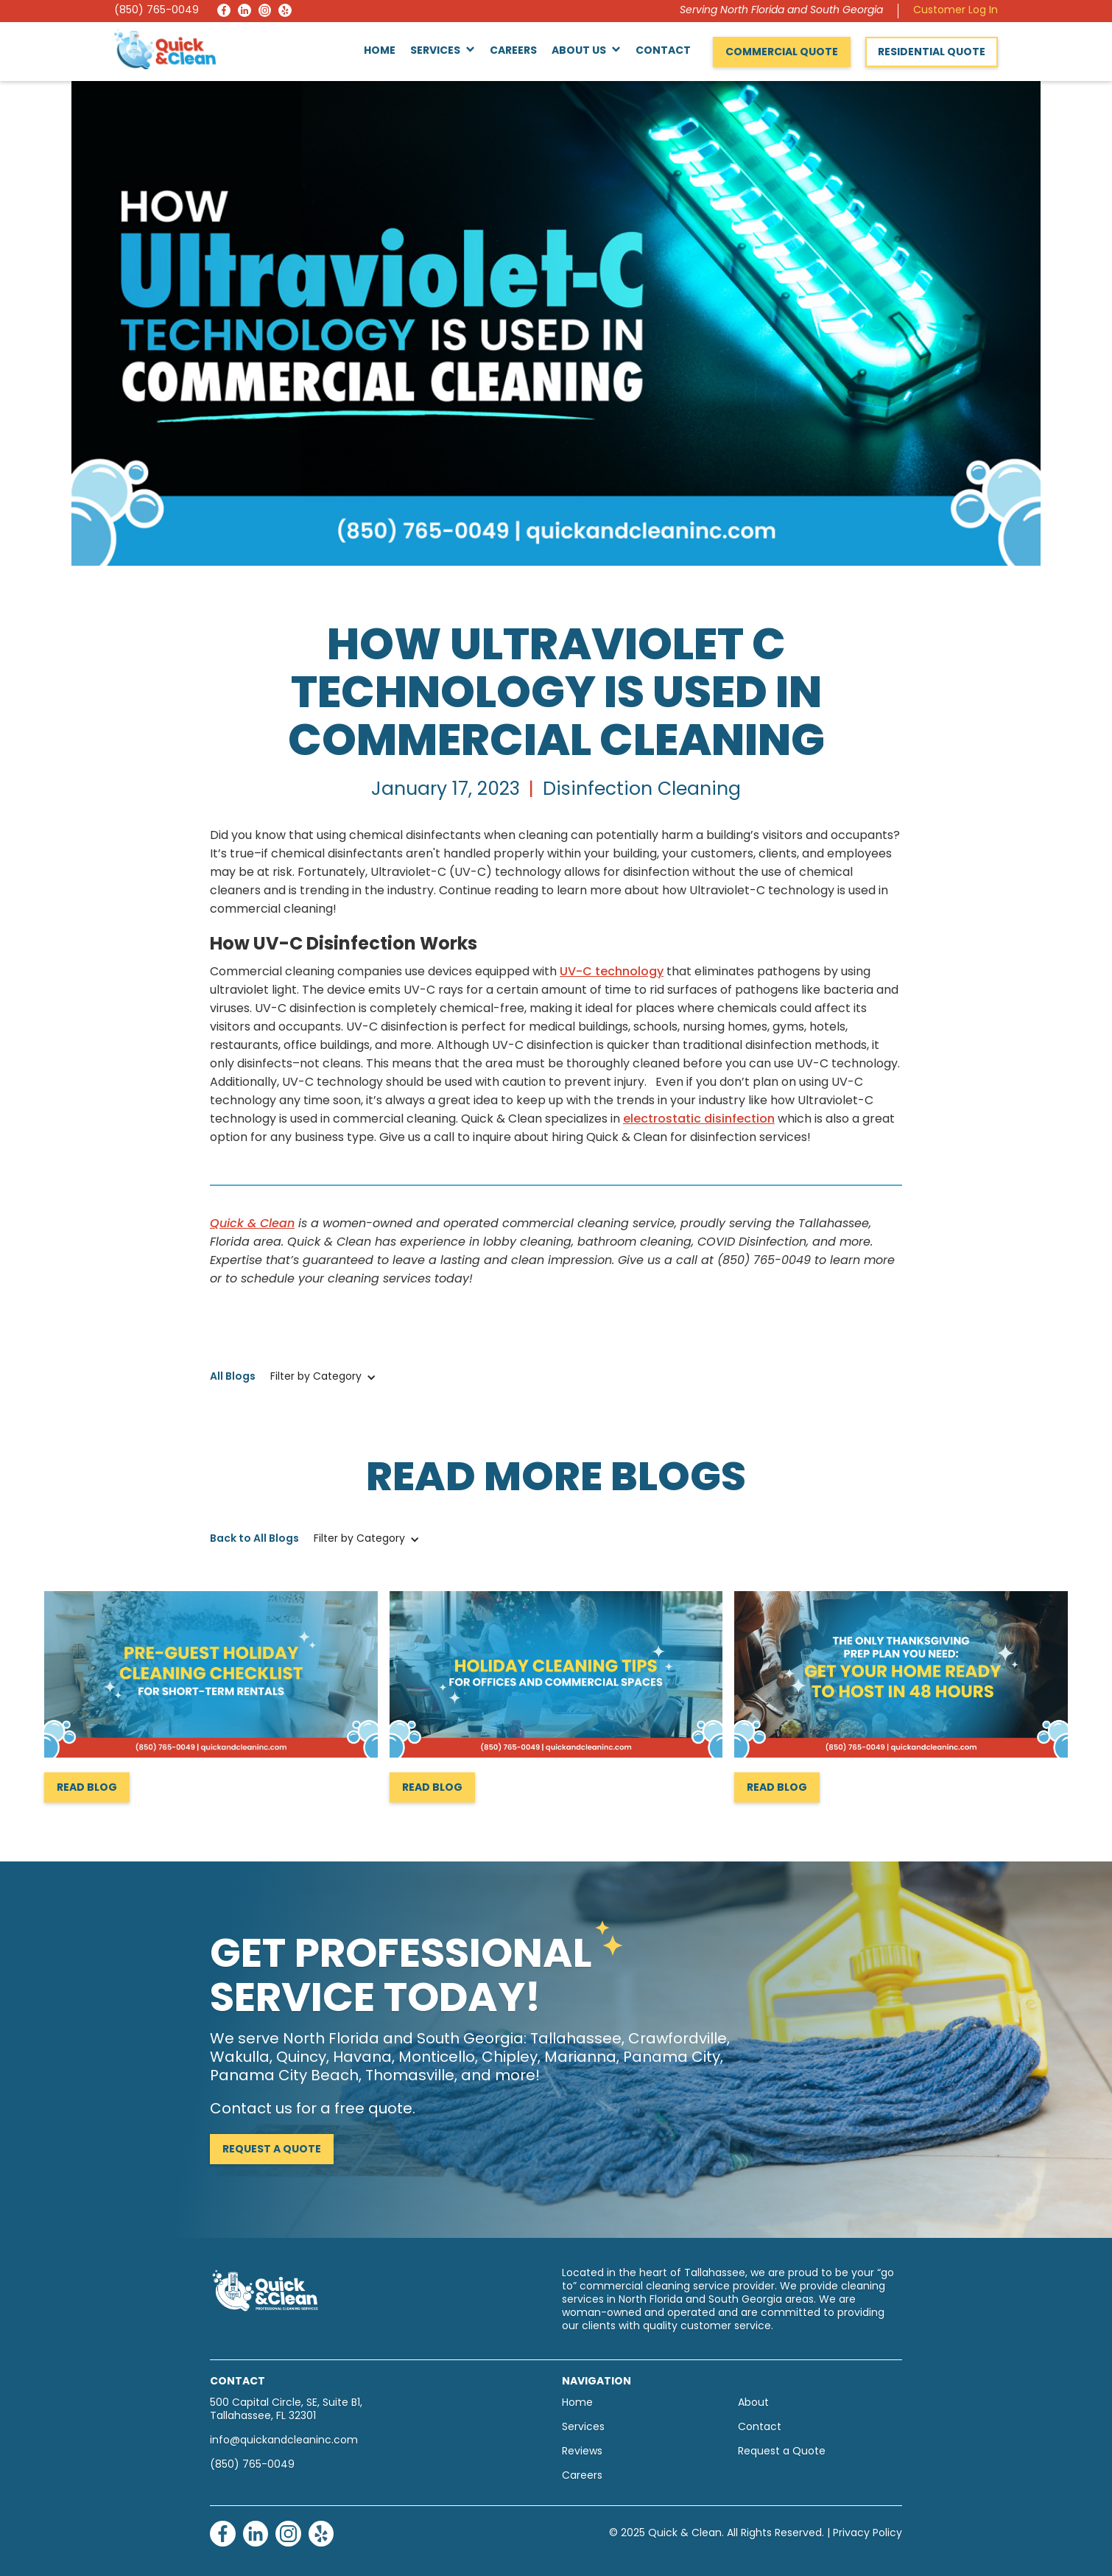  I want to click on electrostatic disinfection, so click(699, 1120).